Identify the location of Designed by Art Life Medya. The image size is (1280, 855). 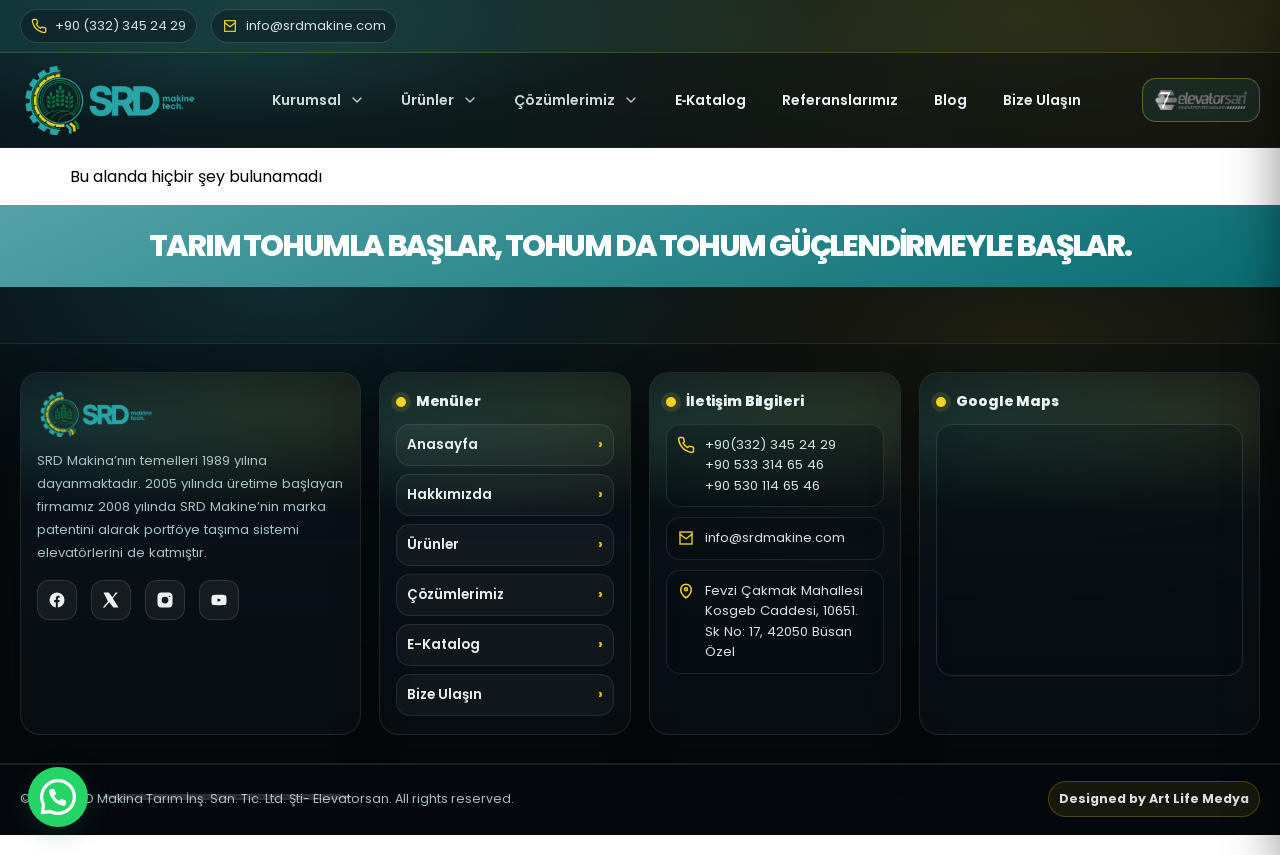
(1154, 798).